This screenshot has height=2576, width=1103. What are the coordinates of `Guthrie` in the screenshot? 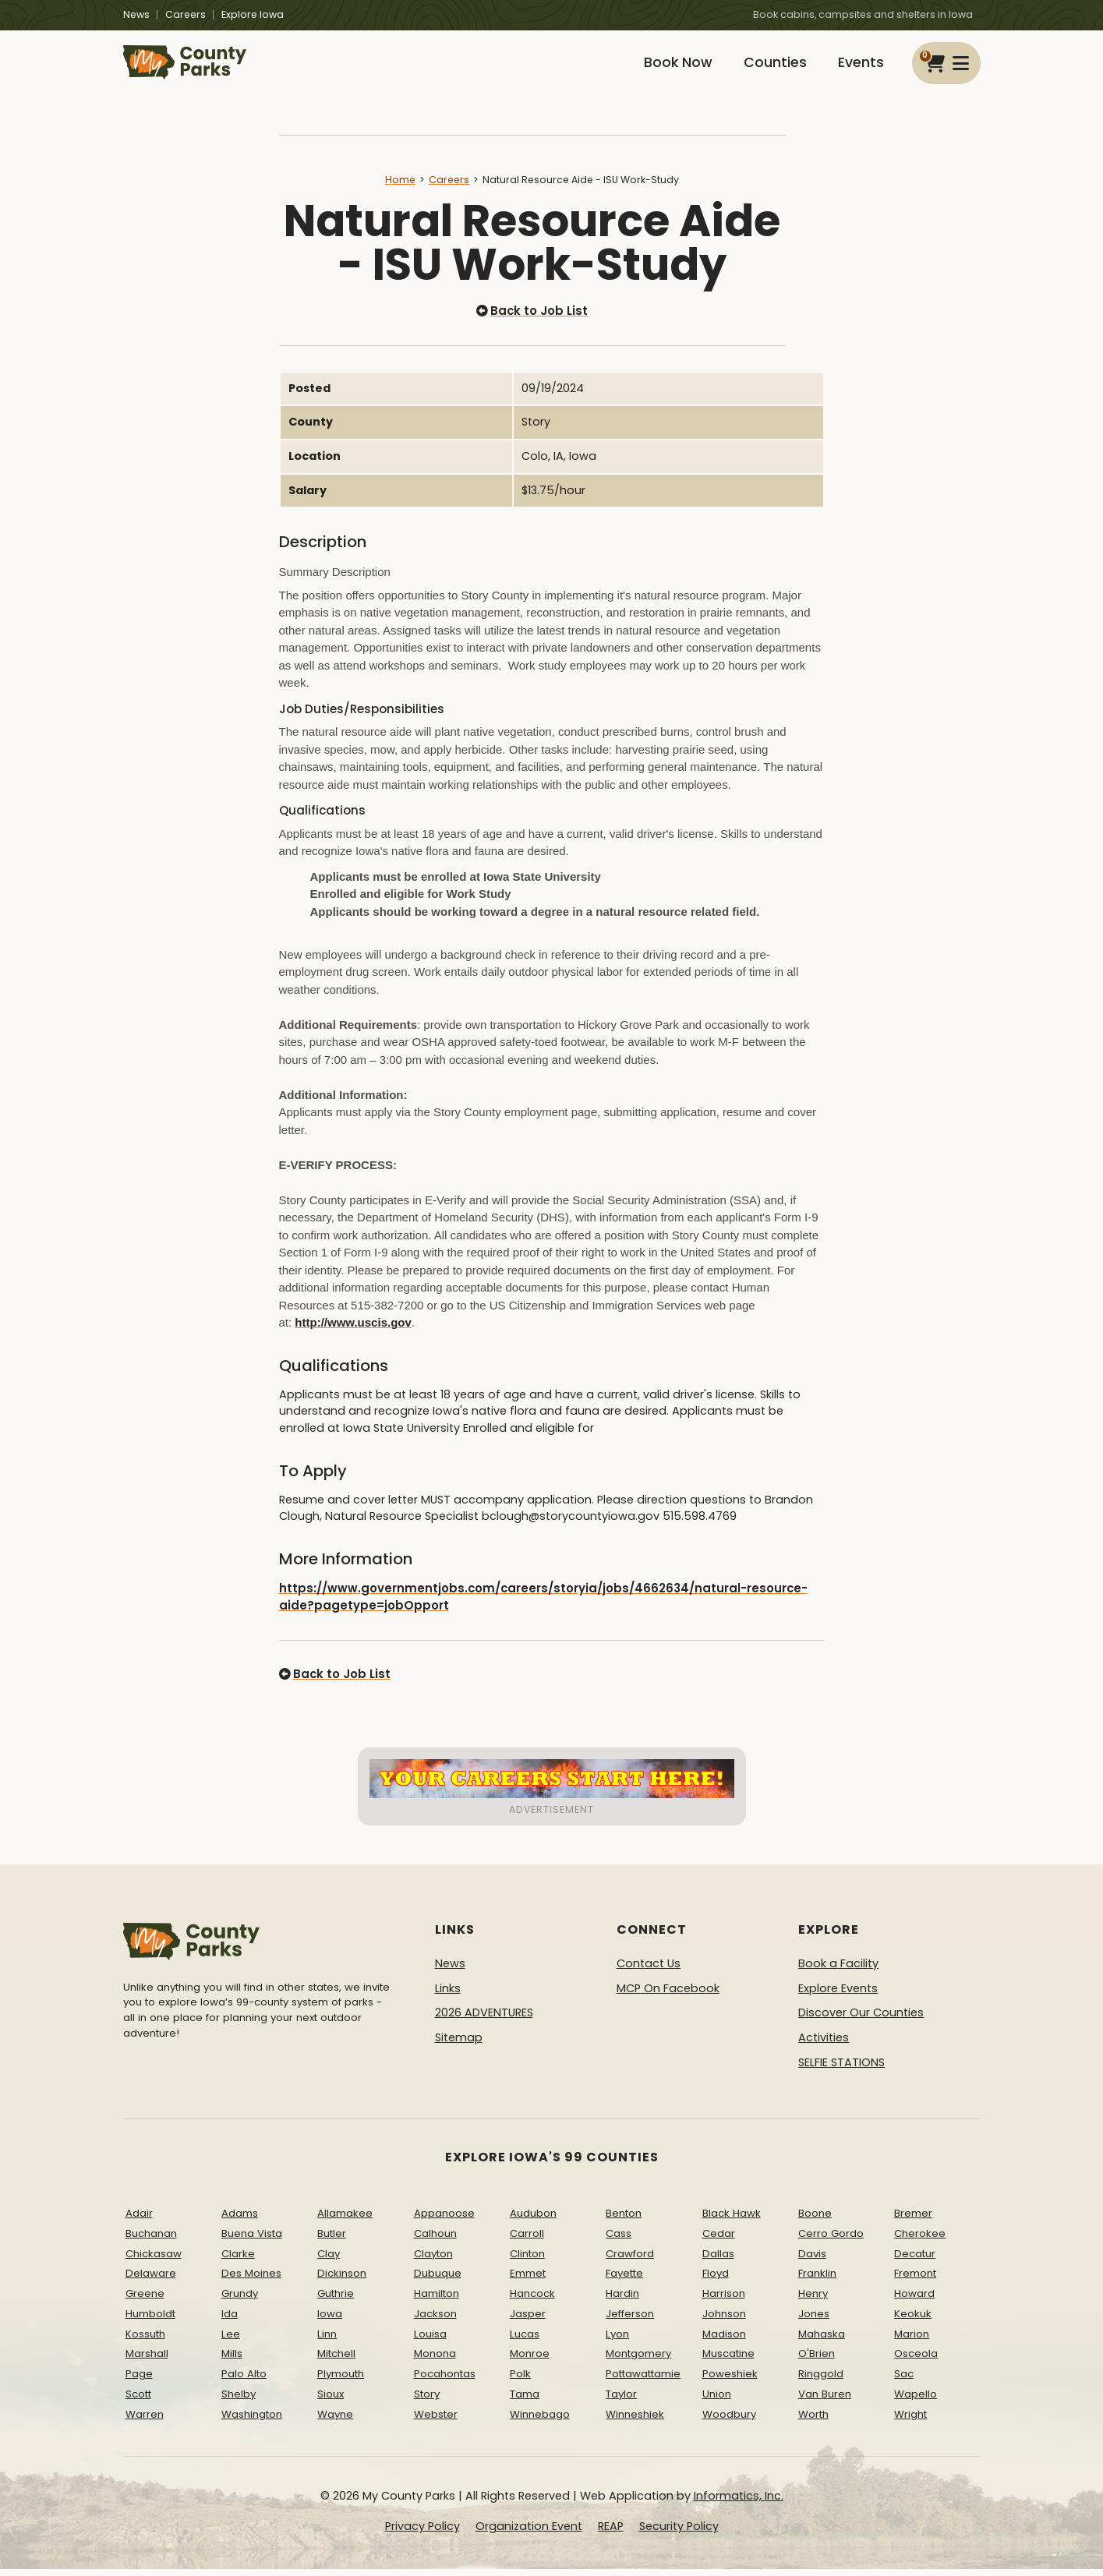 It's located at (335, 2301).